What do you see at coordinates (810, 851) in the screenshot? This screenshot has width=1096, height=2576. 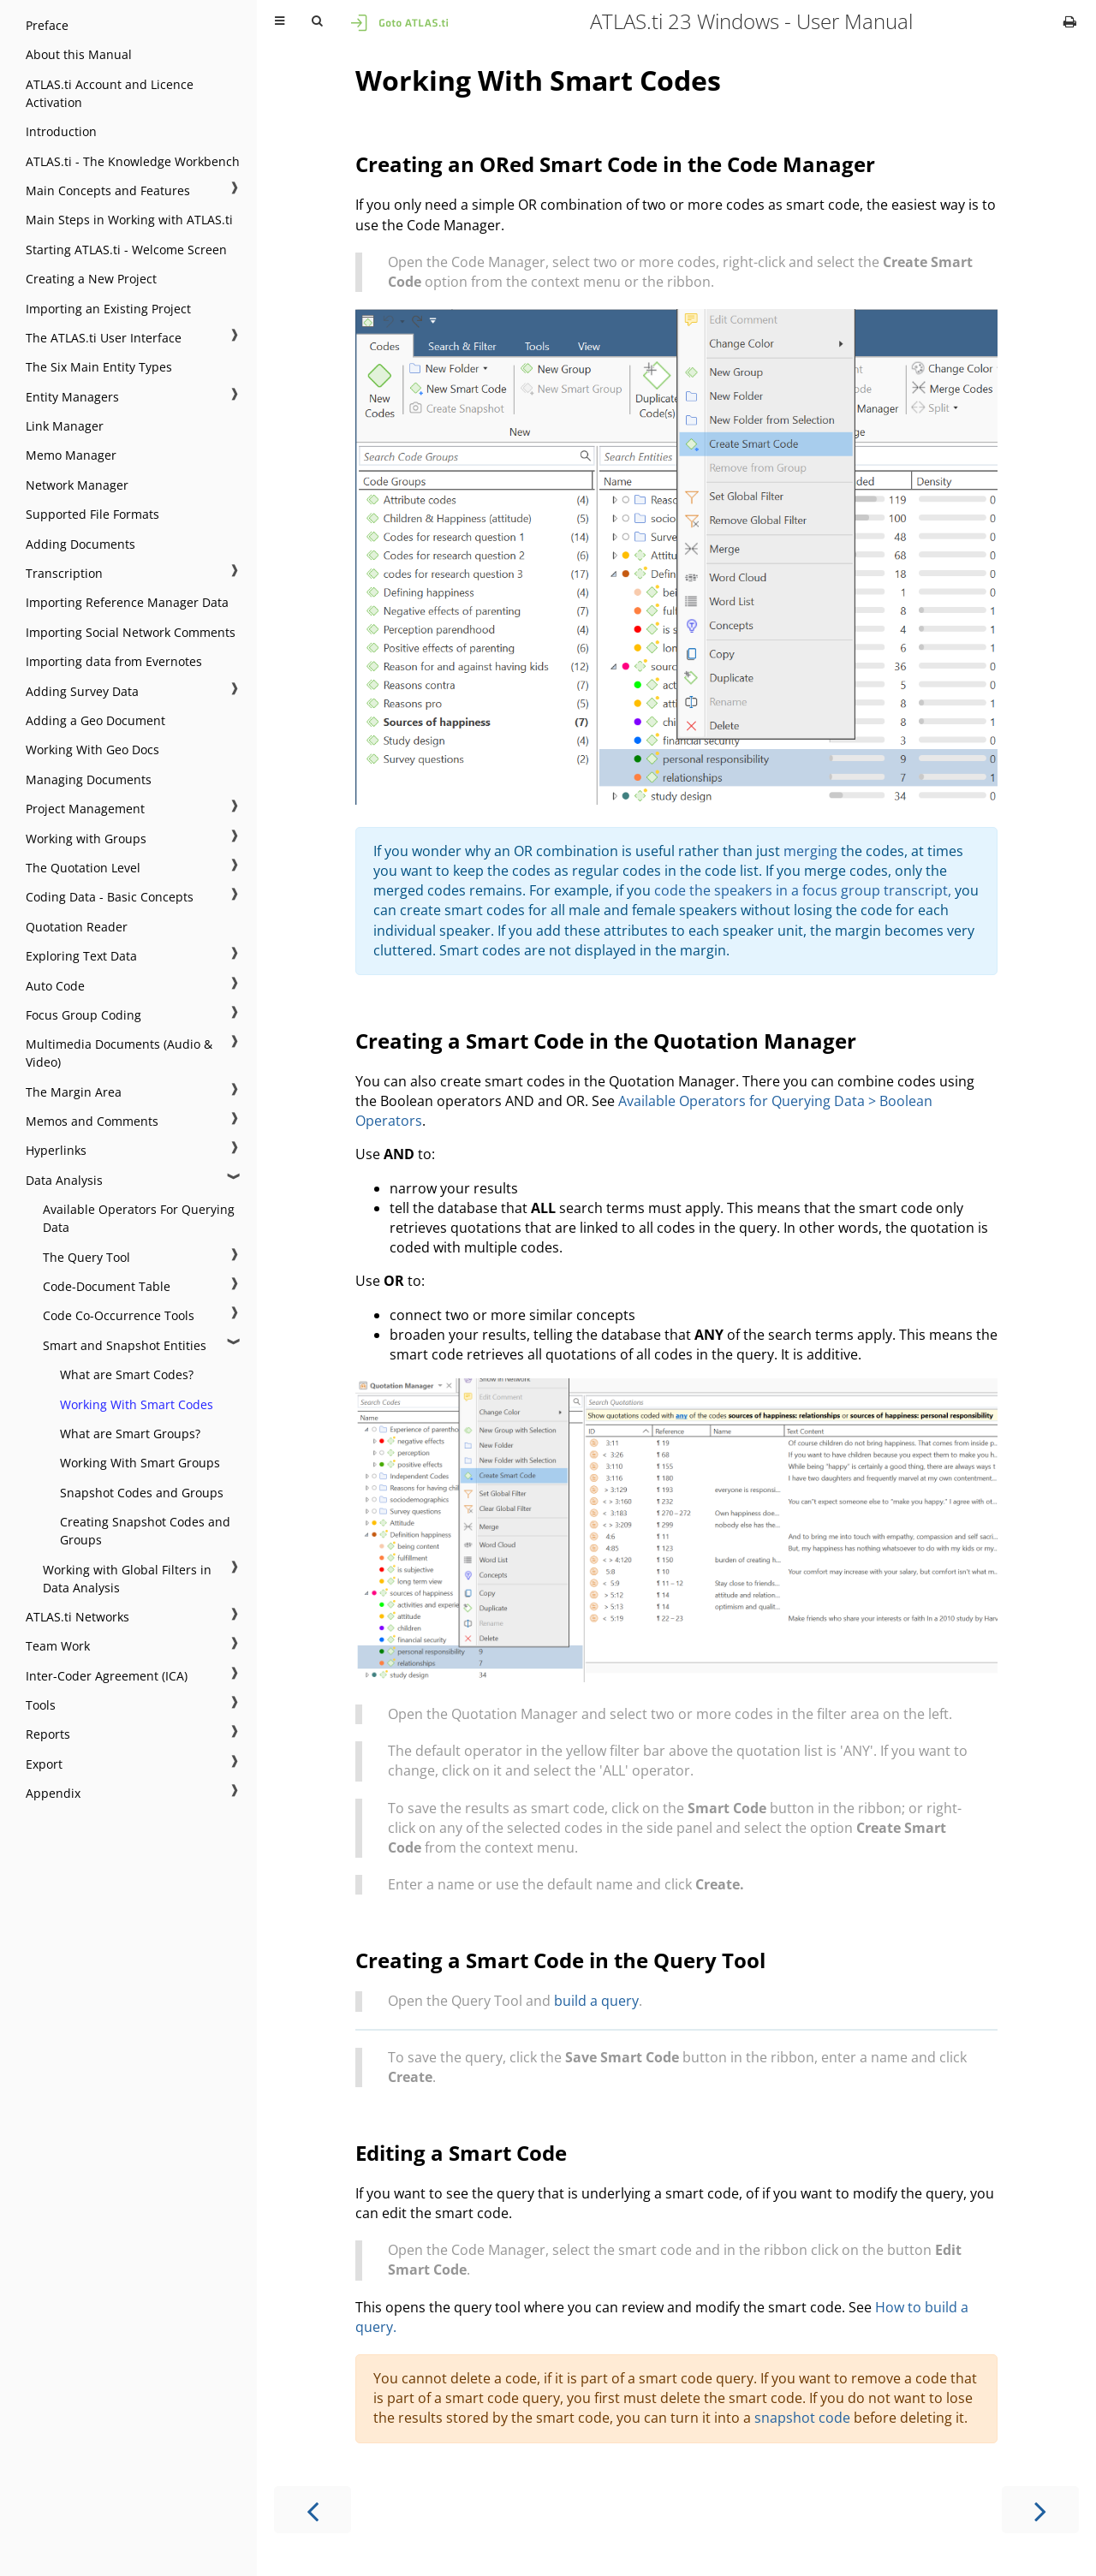 I see `merging` at bounding box center [810, 851].